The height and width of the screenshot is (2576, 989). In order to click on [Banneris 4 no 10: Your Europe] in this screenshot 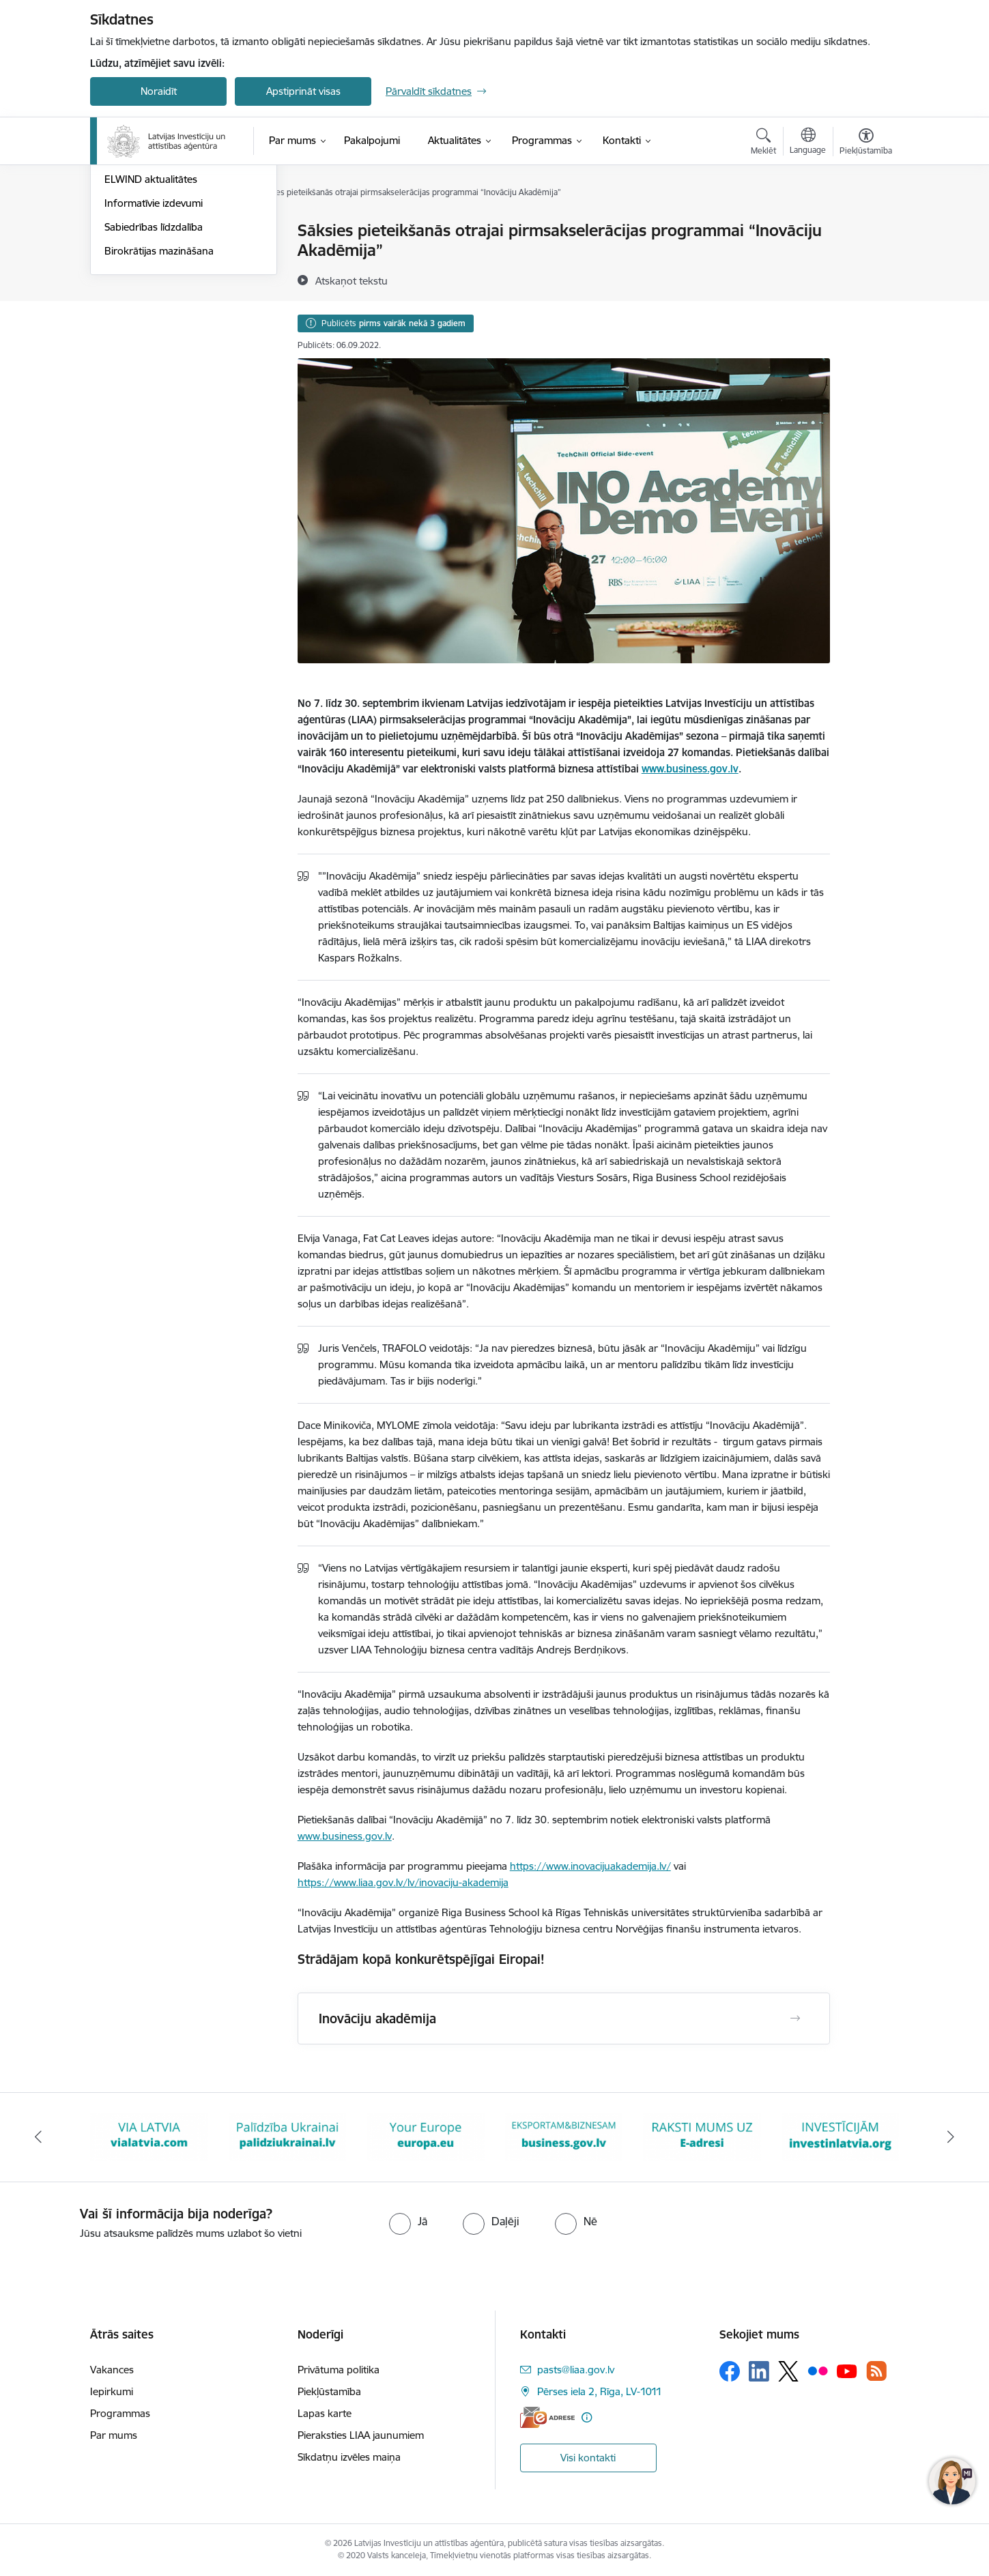, I will do `click(426, 2136)`.